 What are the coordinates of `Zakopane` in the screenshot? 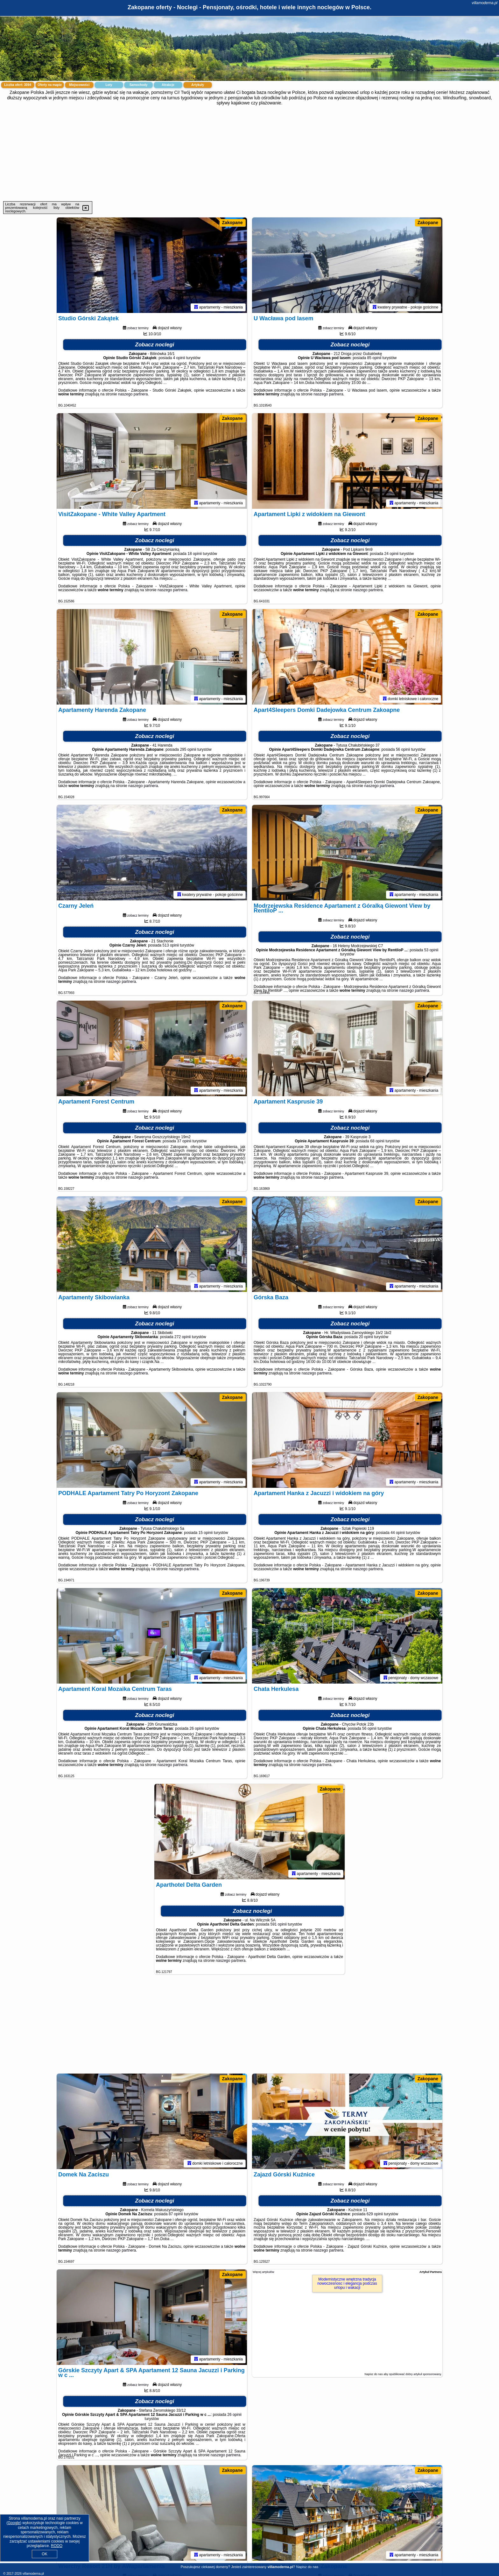 It's located at (232, 222).